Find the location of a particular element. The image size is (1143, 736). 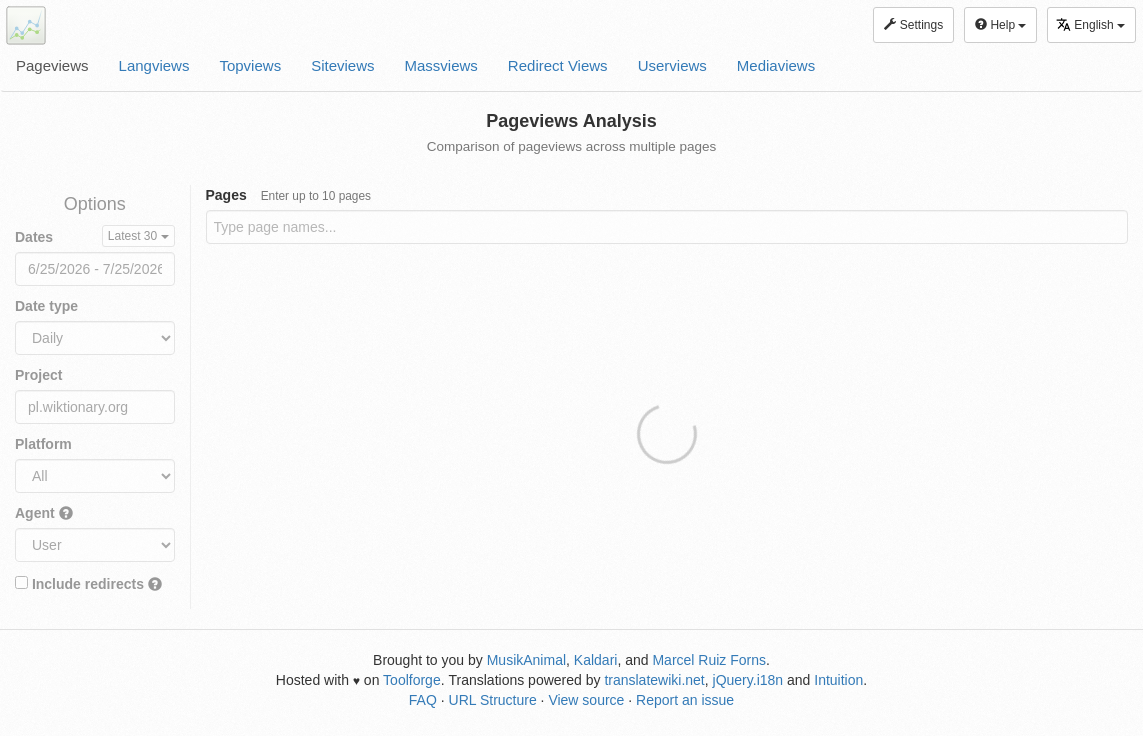

Massviews is located at coordinates (441, 65).